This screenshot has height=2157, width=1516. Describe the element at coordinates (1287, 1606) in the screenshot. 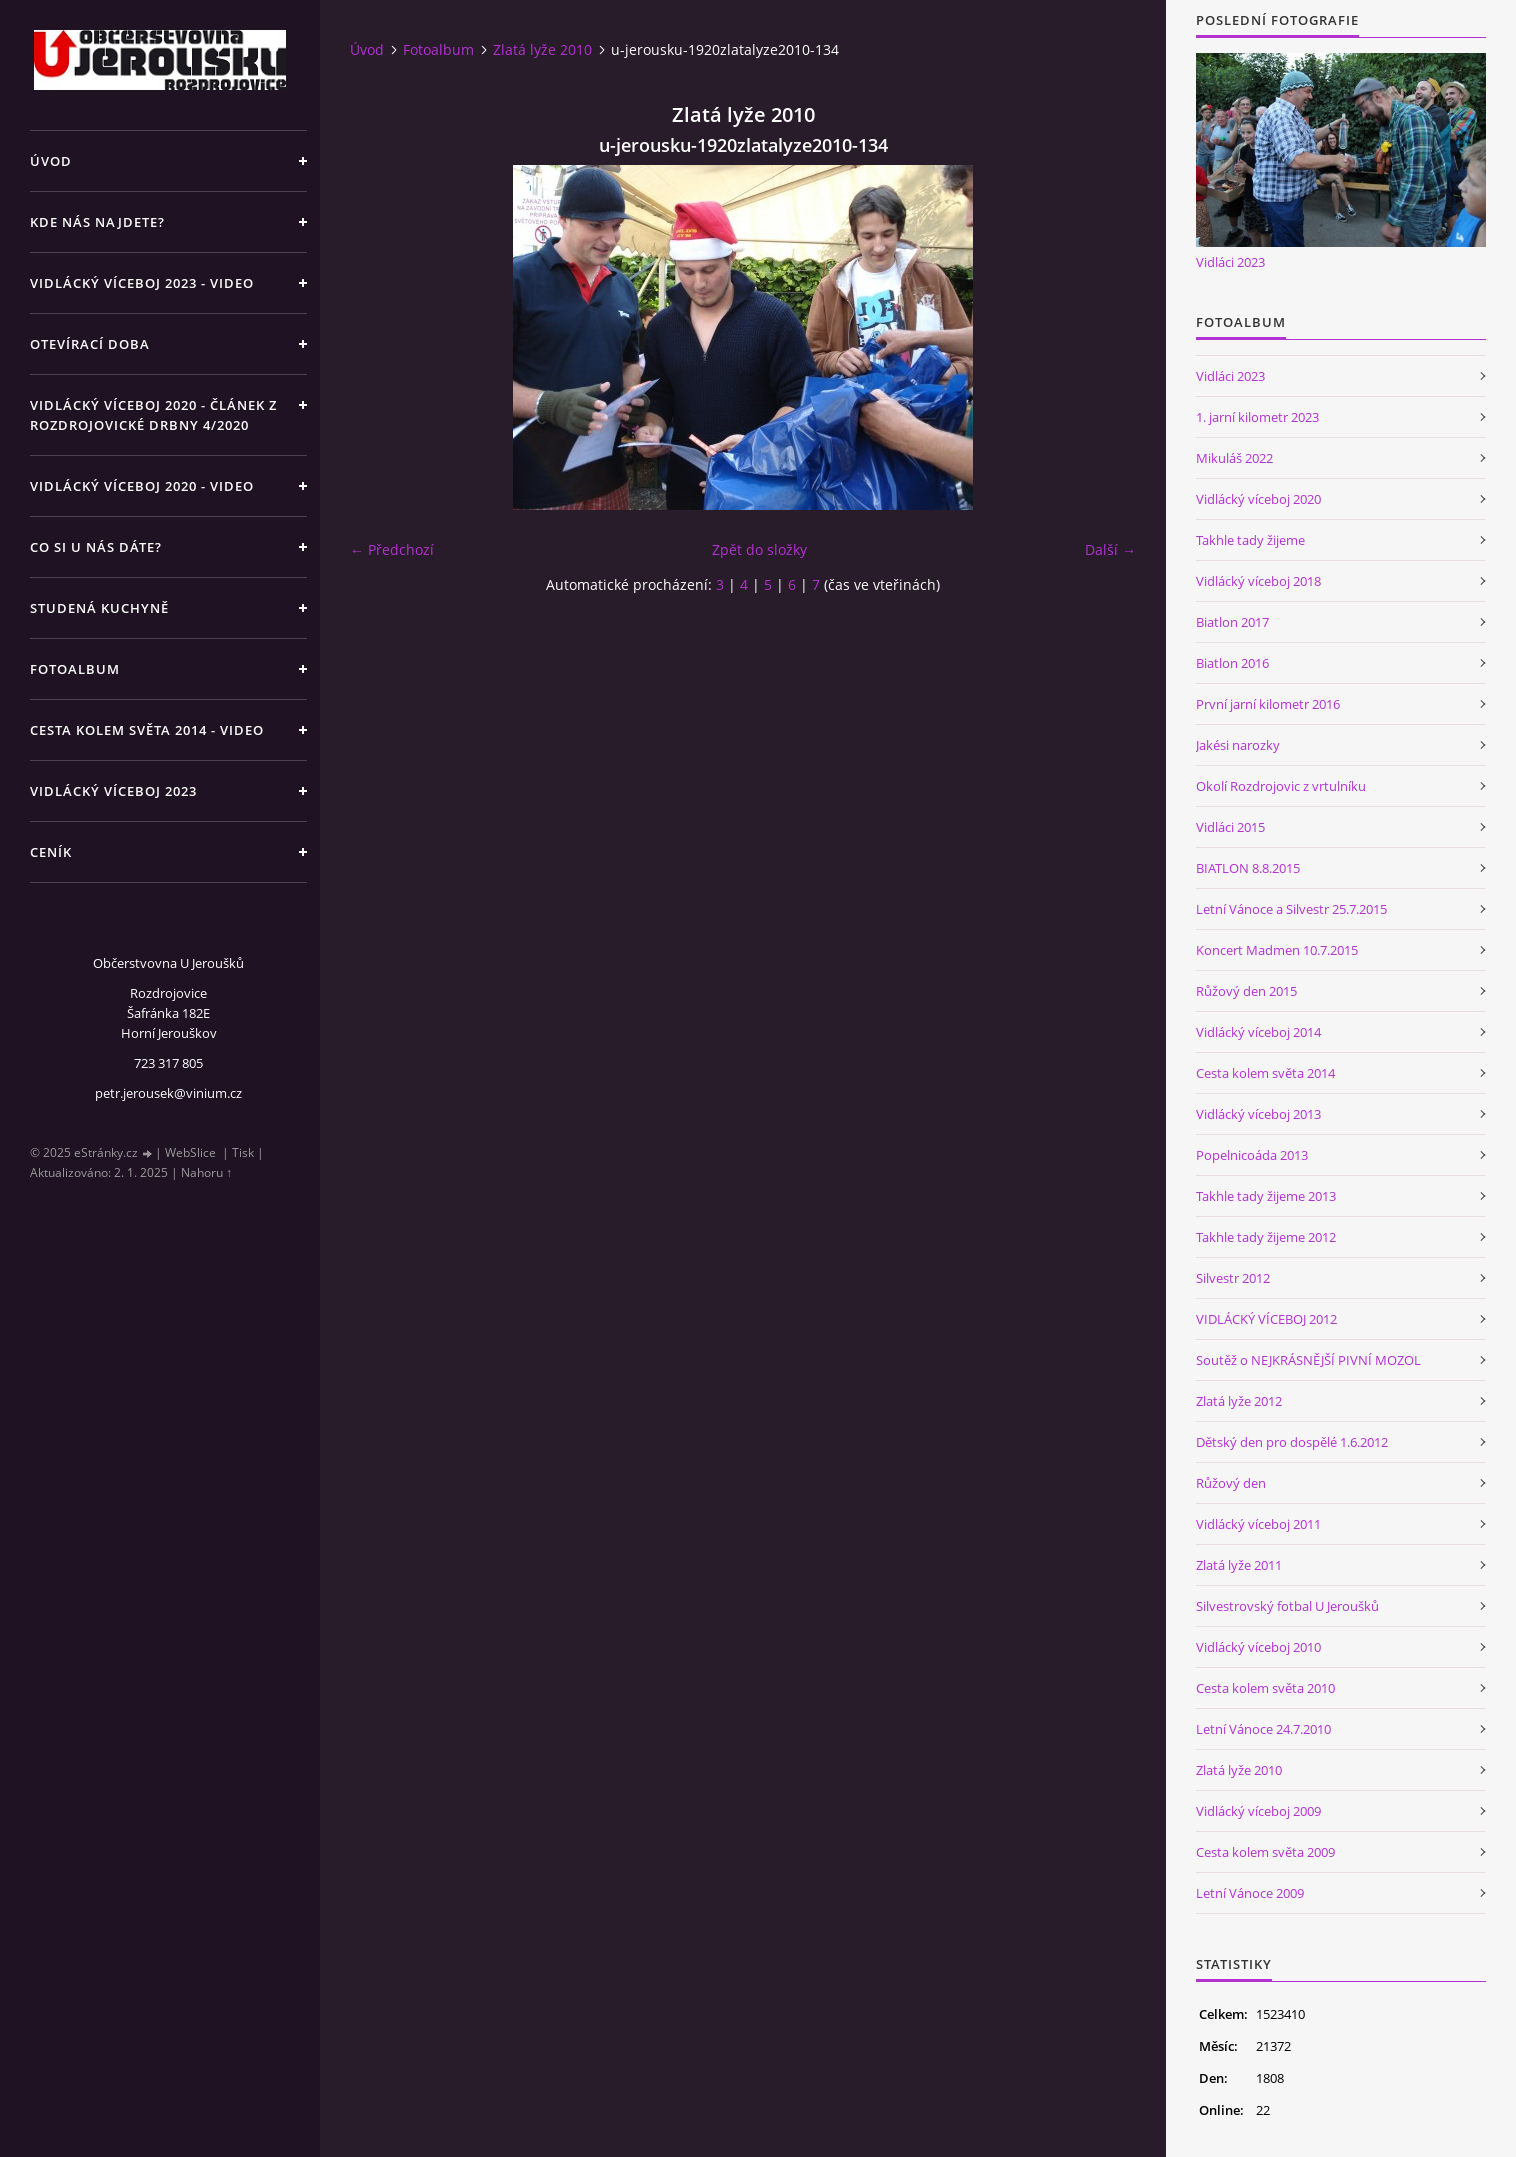

I see `Silvestrovský fotbal U Jeroušků` at that location.